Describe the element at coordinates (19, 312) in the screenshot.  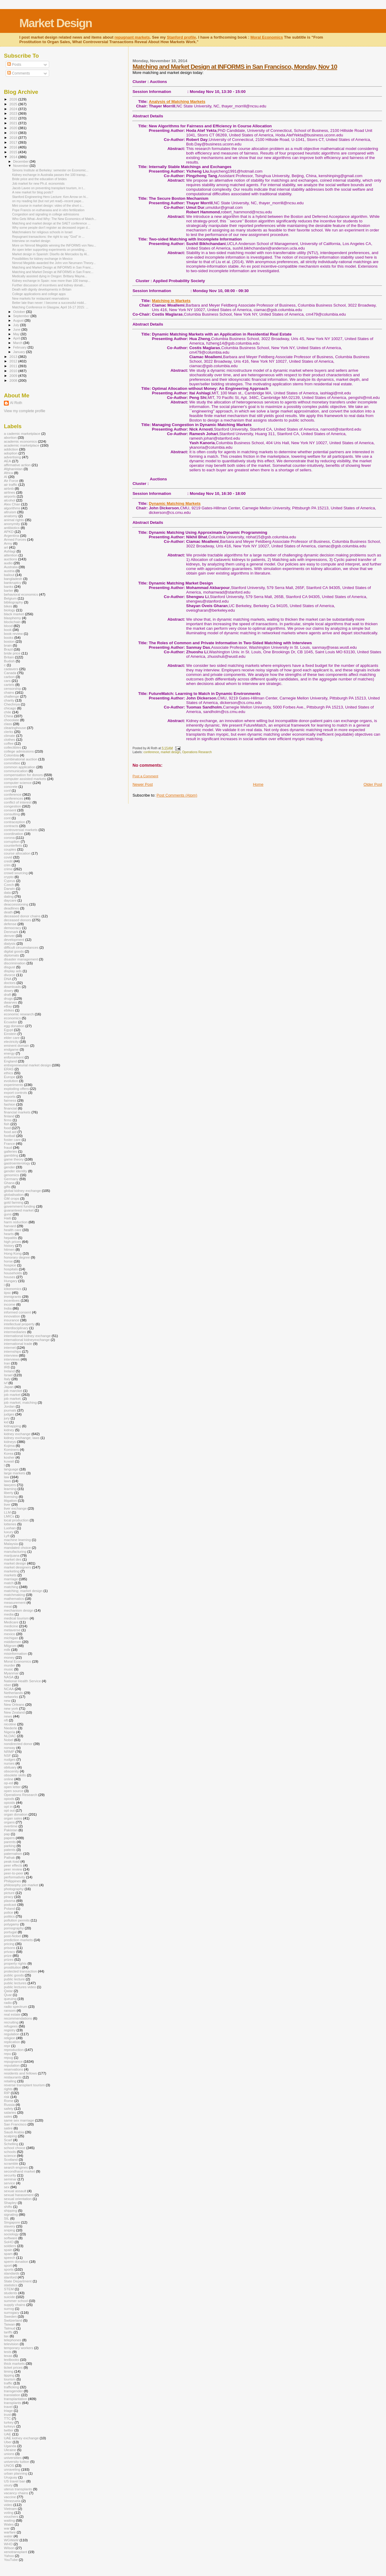
I see `October` at that location.